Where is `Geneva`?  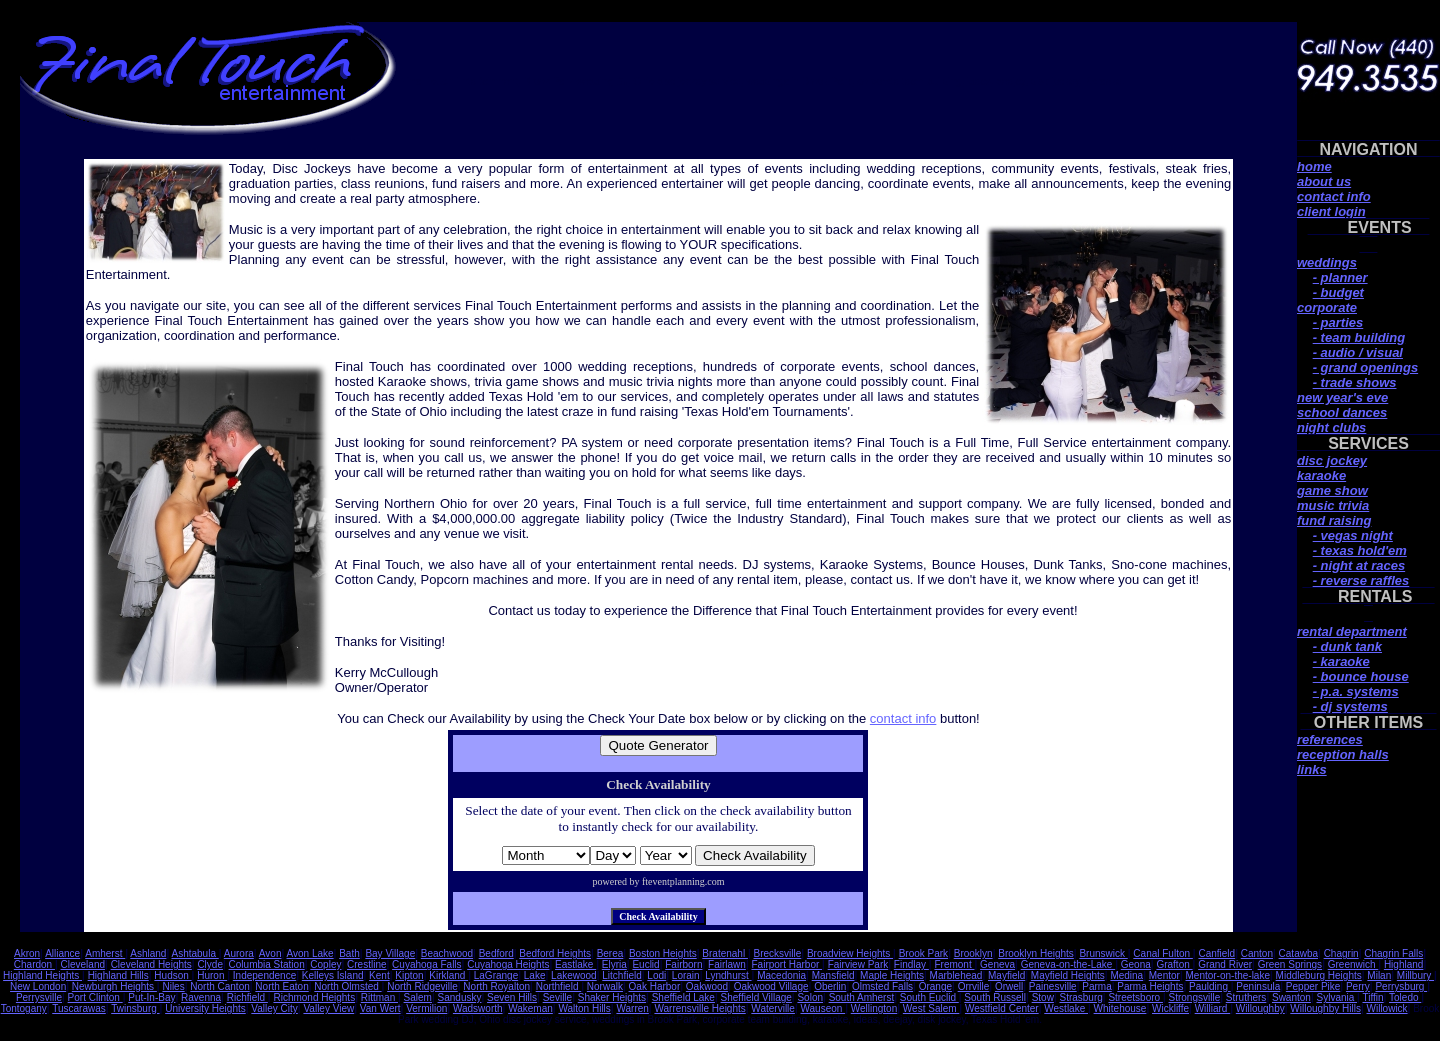
Geneva is located at coordinates (997, 964).